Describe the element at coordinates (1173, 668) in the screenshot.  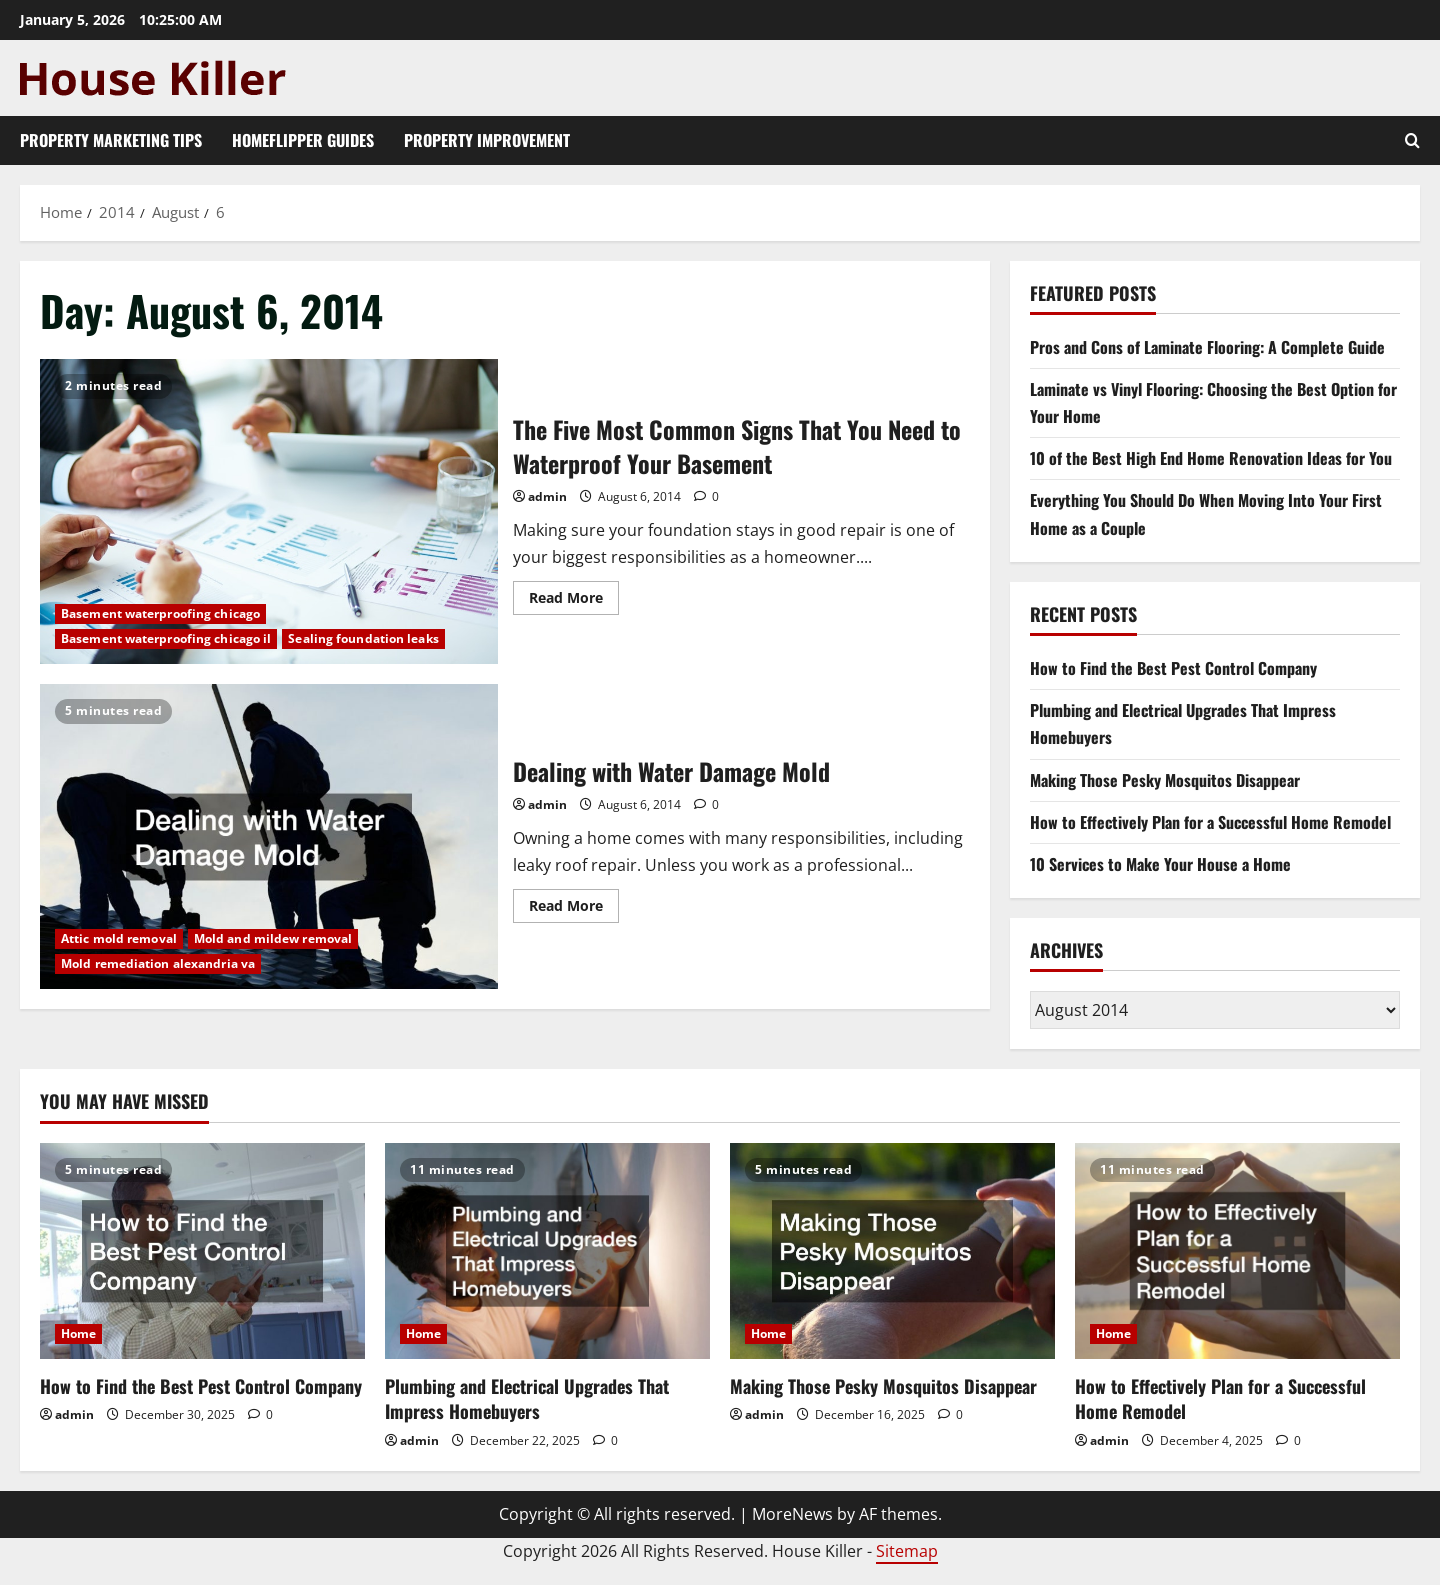
I see `How to Find the Best Pest Control Company` at that location.